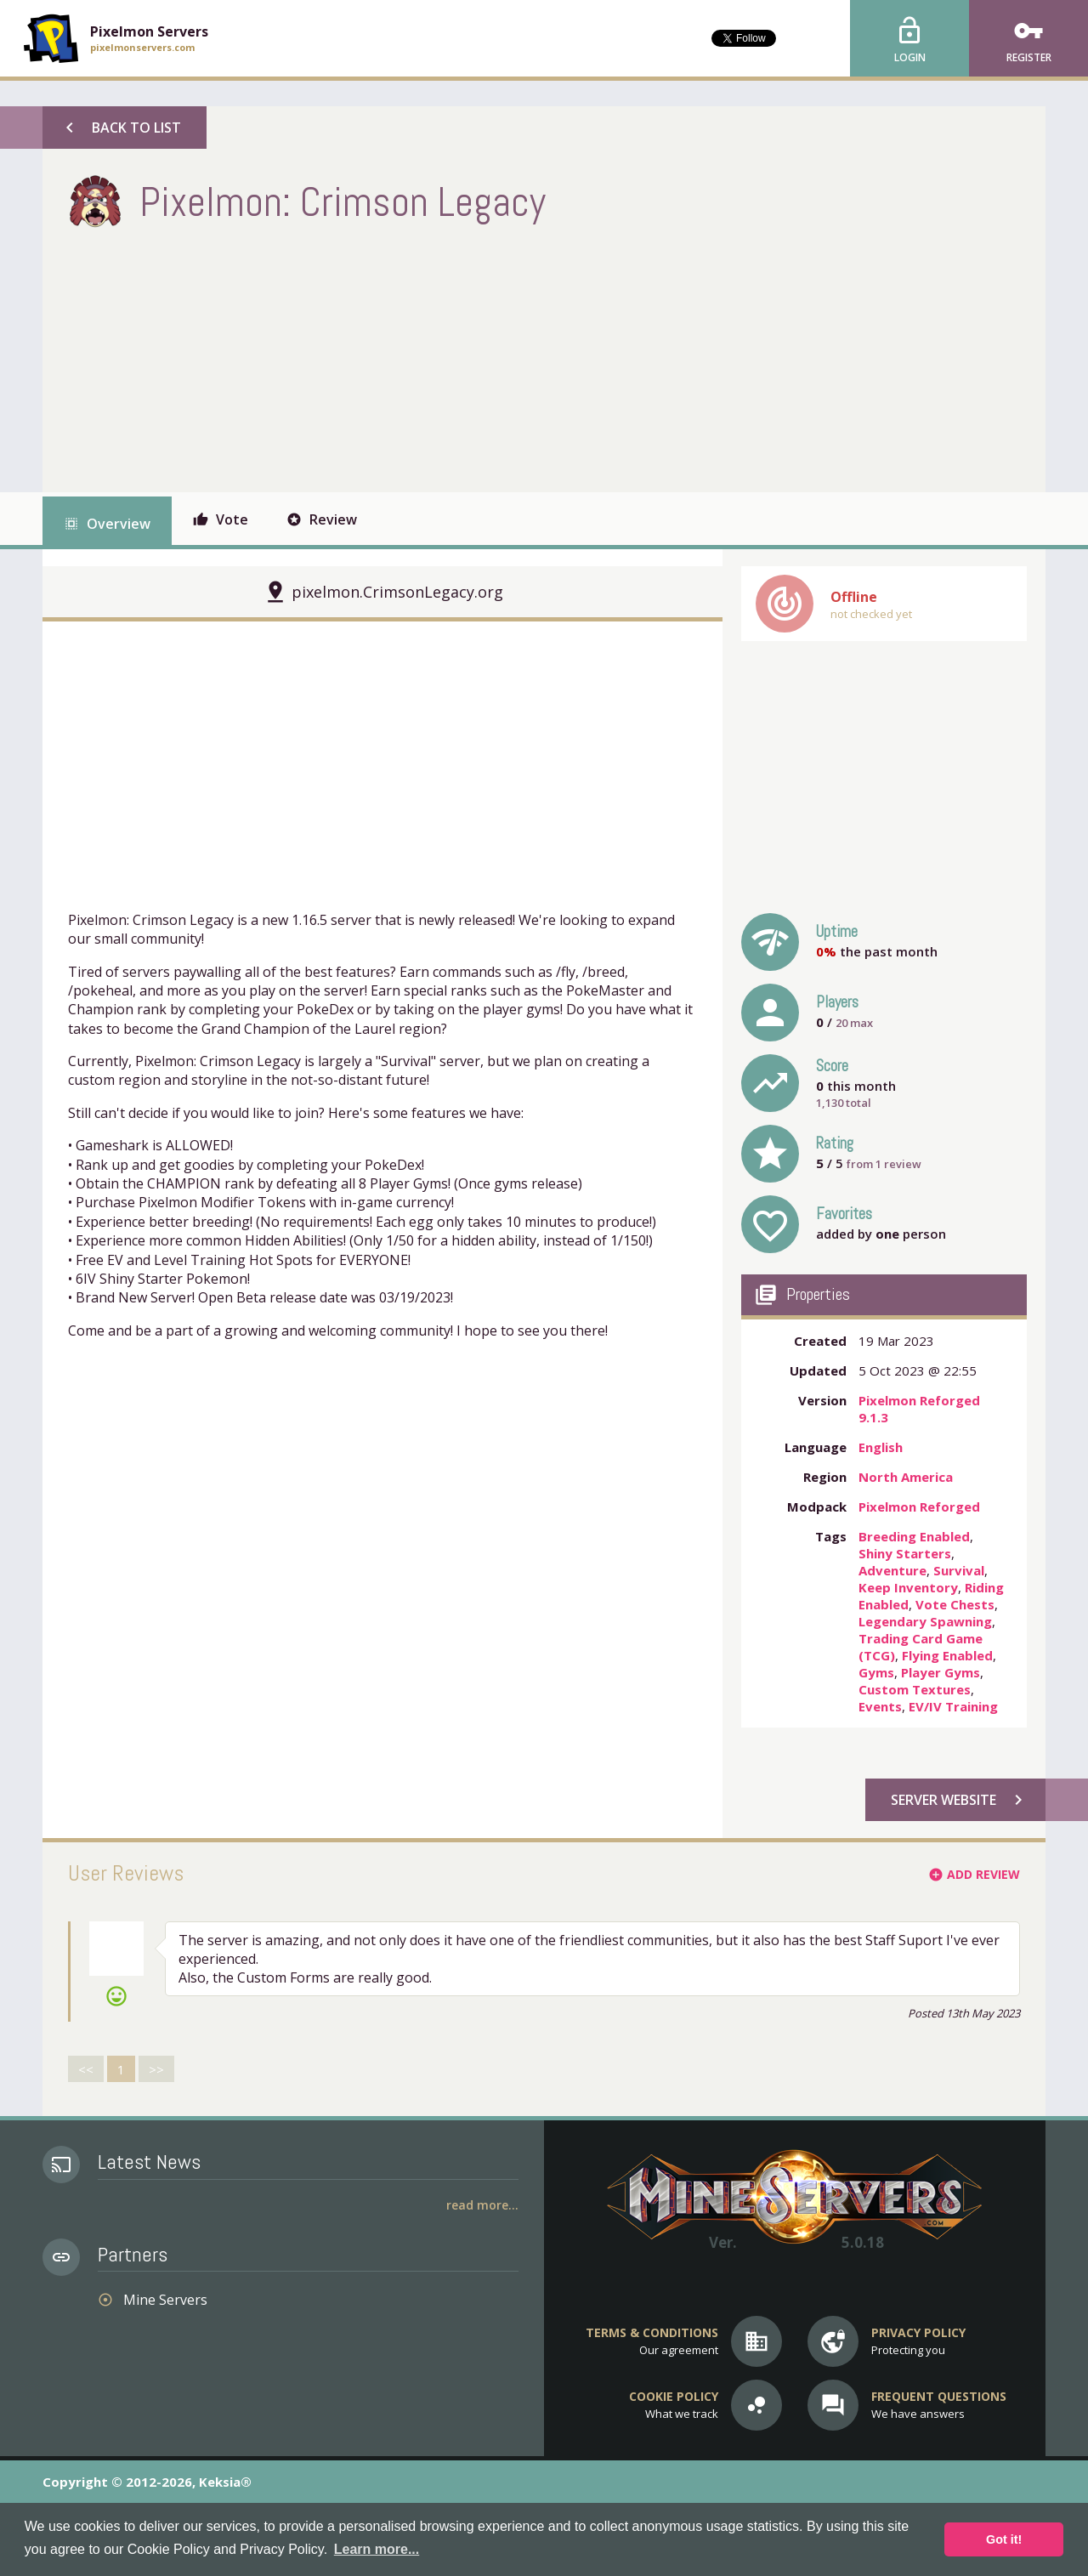 This screenshot has height=2576, width=1088. Describe the element at coordinates (914, 1536) in the screenshot. I see `Breeding Enabled` at that location.